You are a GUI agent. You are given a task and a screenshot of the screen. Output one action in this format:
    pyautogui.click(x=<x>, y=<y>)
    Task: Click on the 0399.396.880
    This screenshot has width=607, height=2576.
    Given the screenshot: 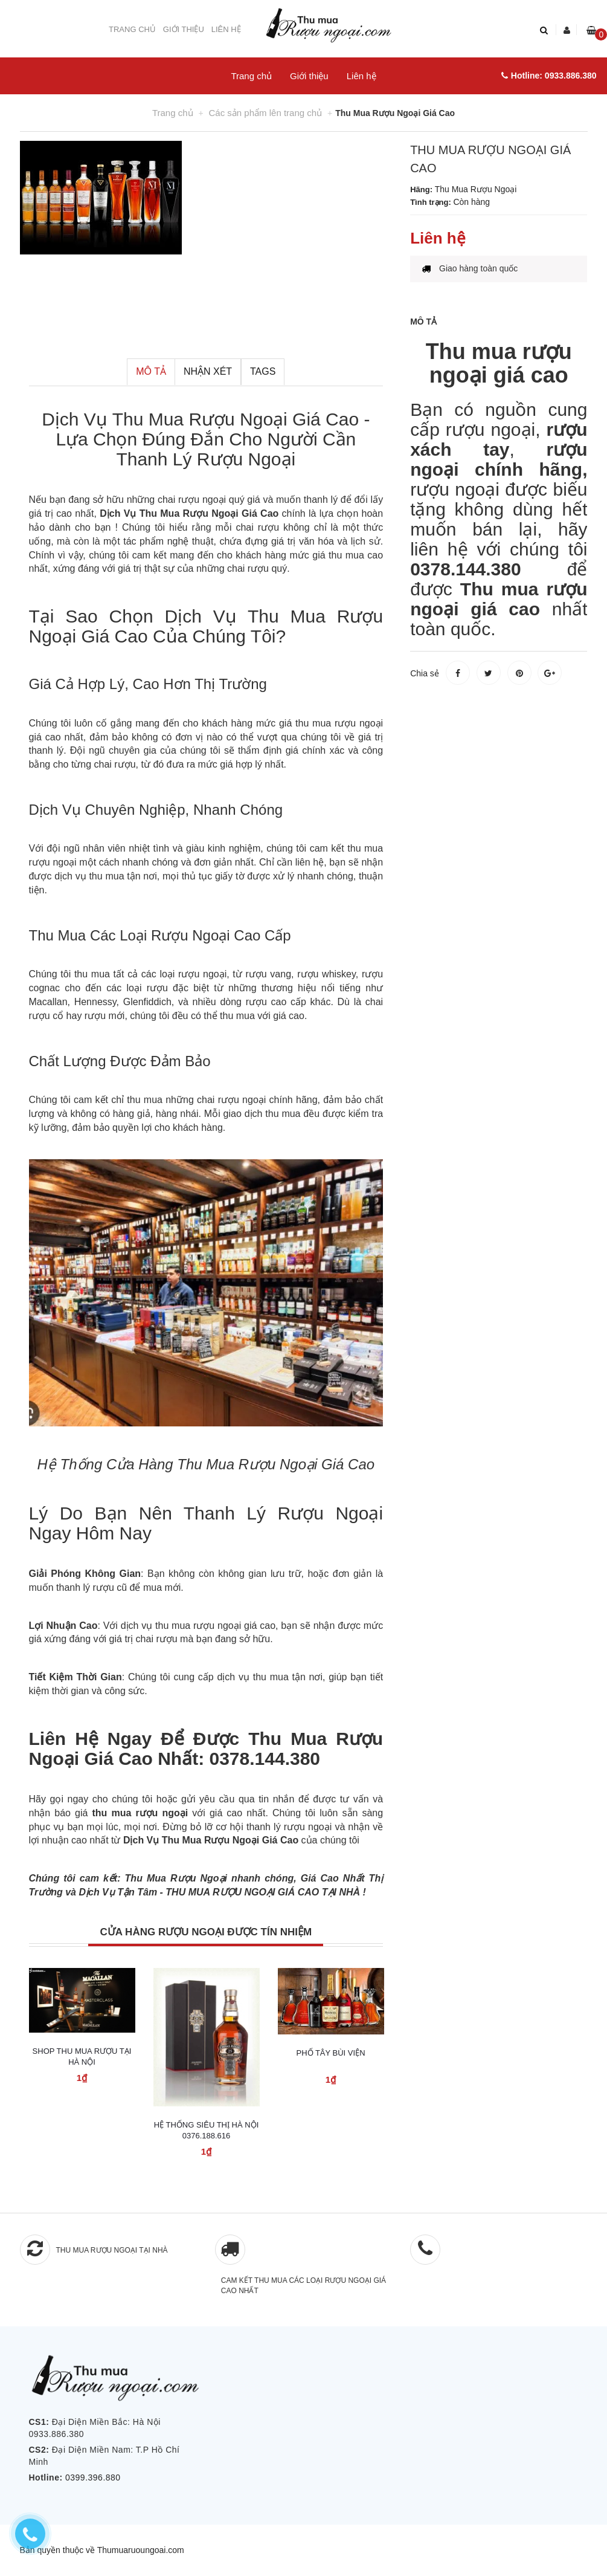 What is the action you would take?
    pyautogui.click(x=93, y=2477)
    